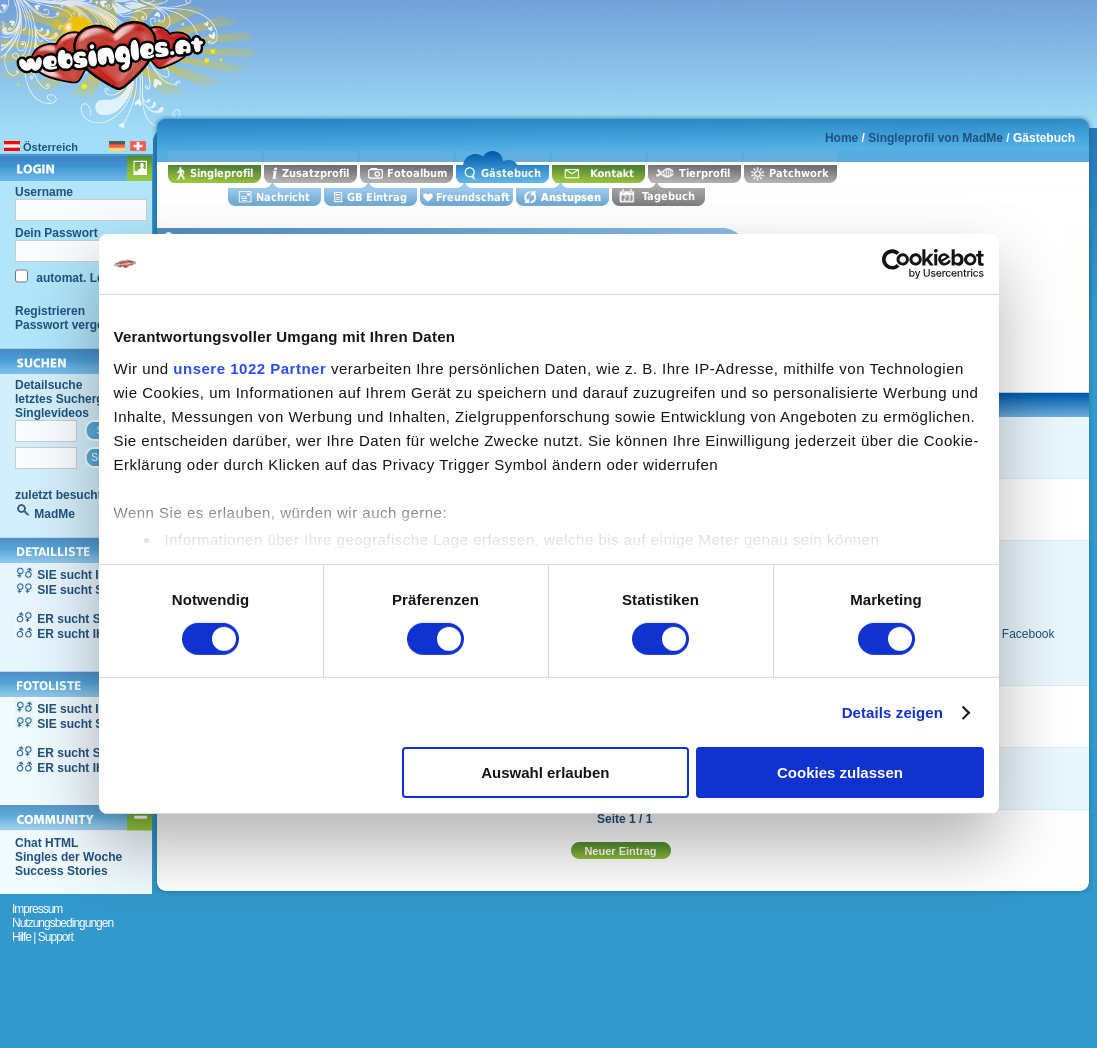 This screenshot has width=1097, height=1048. What do you see at coordinates (52, 413) in the screenshot?
I see `Singlevideos` at bounding box center [52, 413].